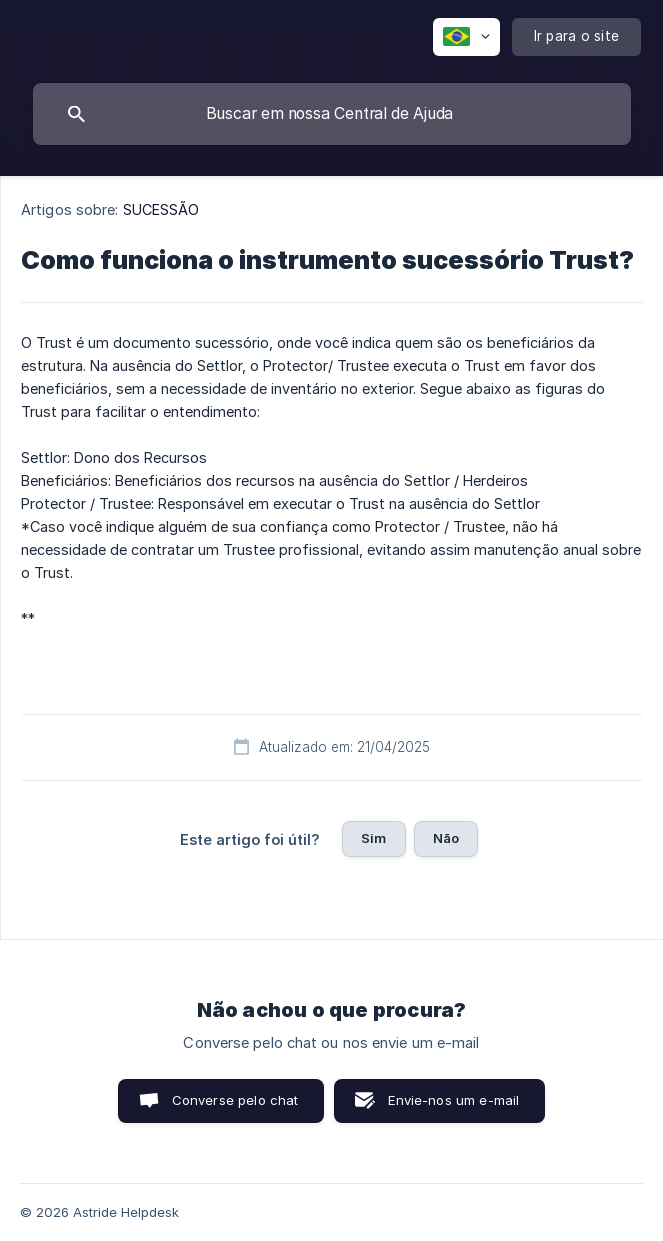 The height and width of the screenshot is (1241, 663). I want to click on Converse pelo chat [button], so click(235, 1100).